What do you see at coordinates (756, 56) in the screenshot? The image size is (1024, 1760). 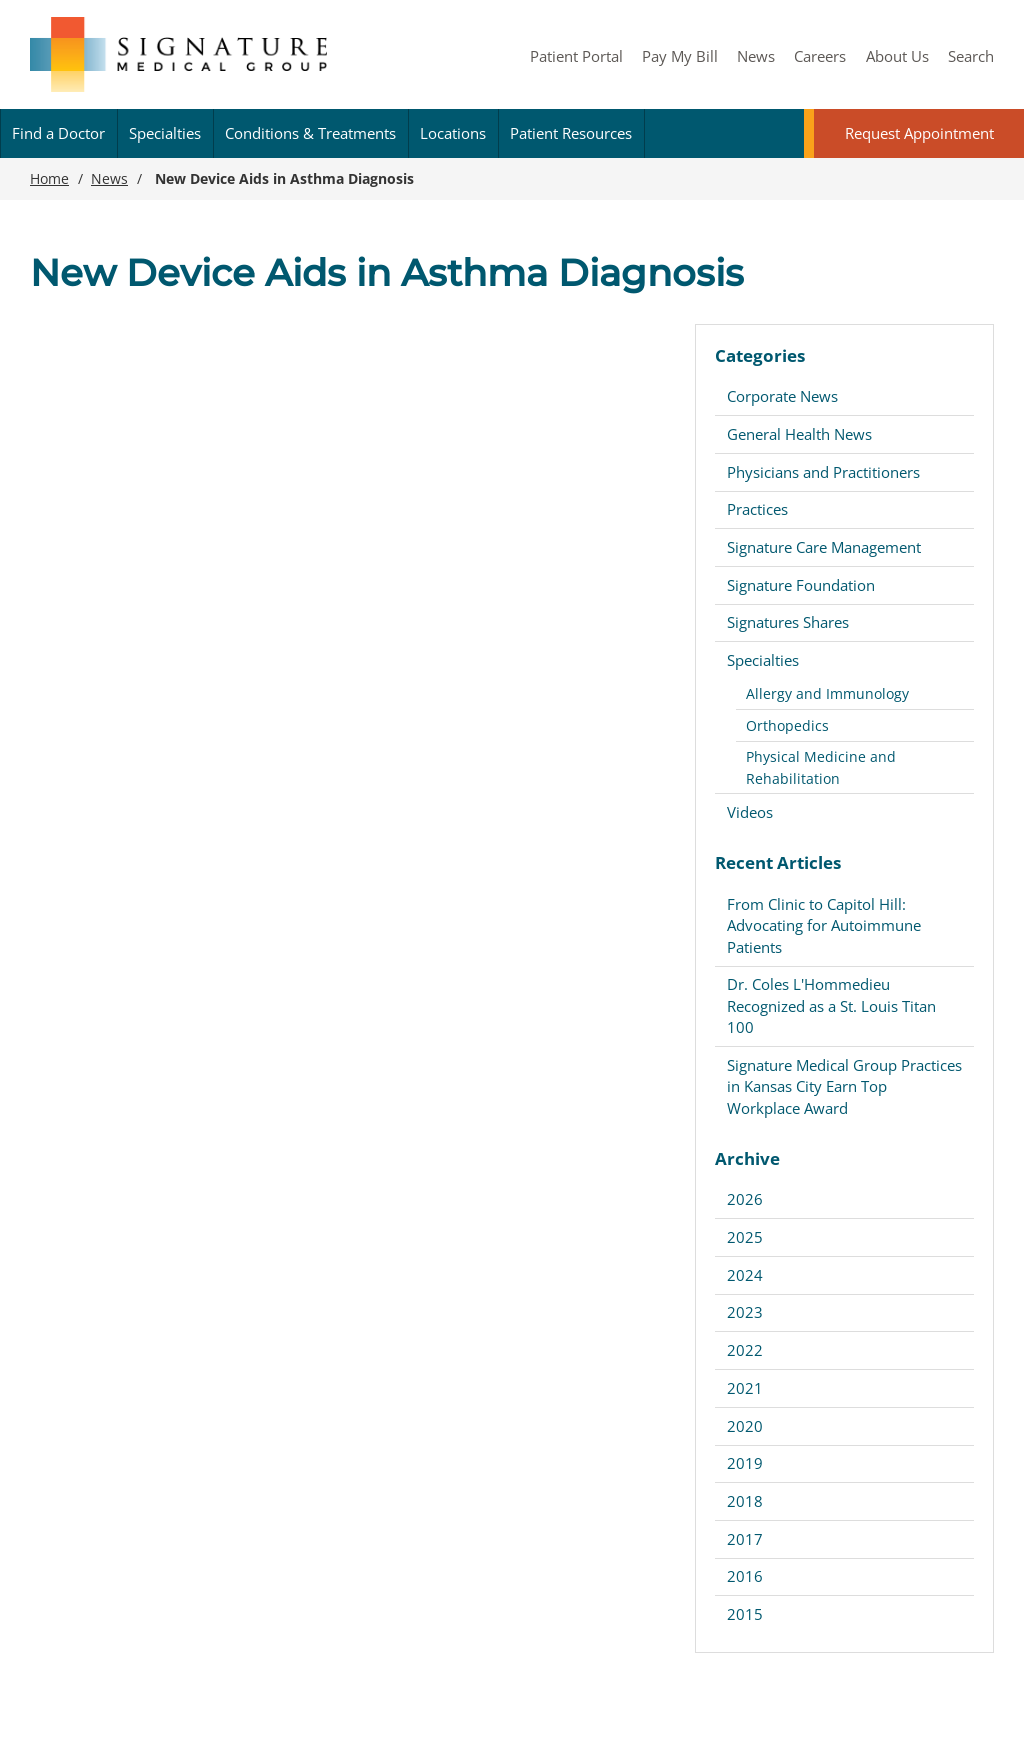 I see `News` at bounding box center [756, 56].